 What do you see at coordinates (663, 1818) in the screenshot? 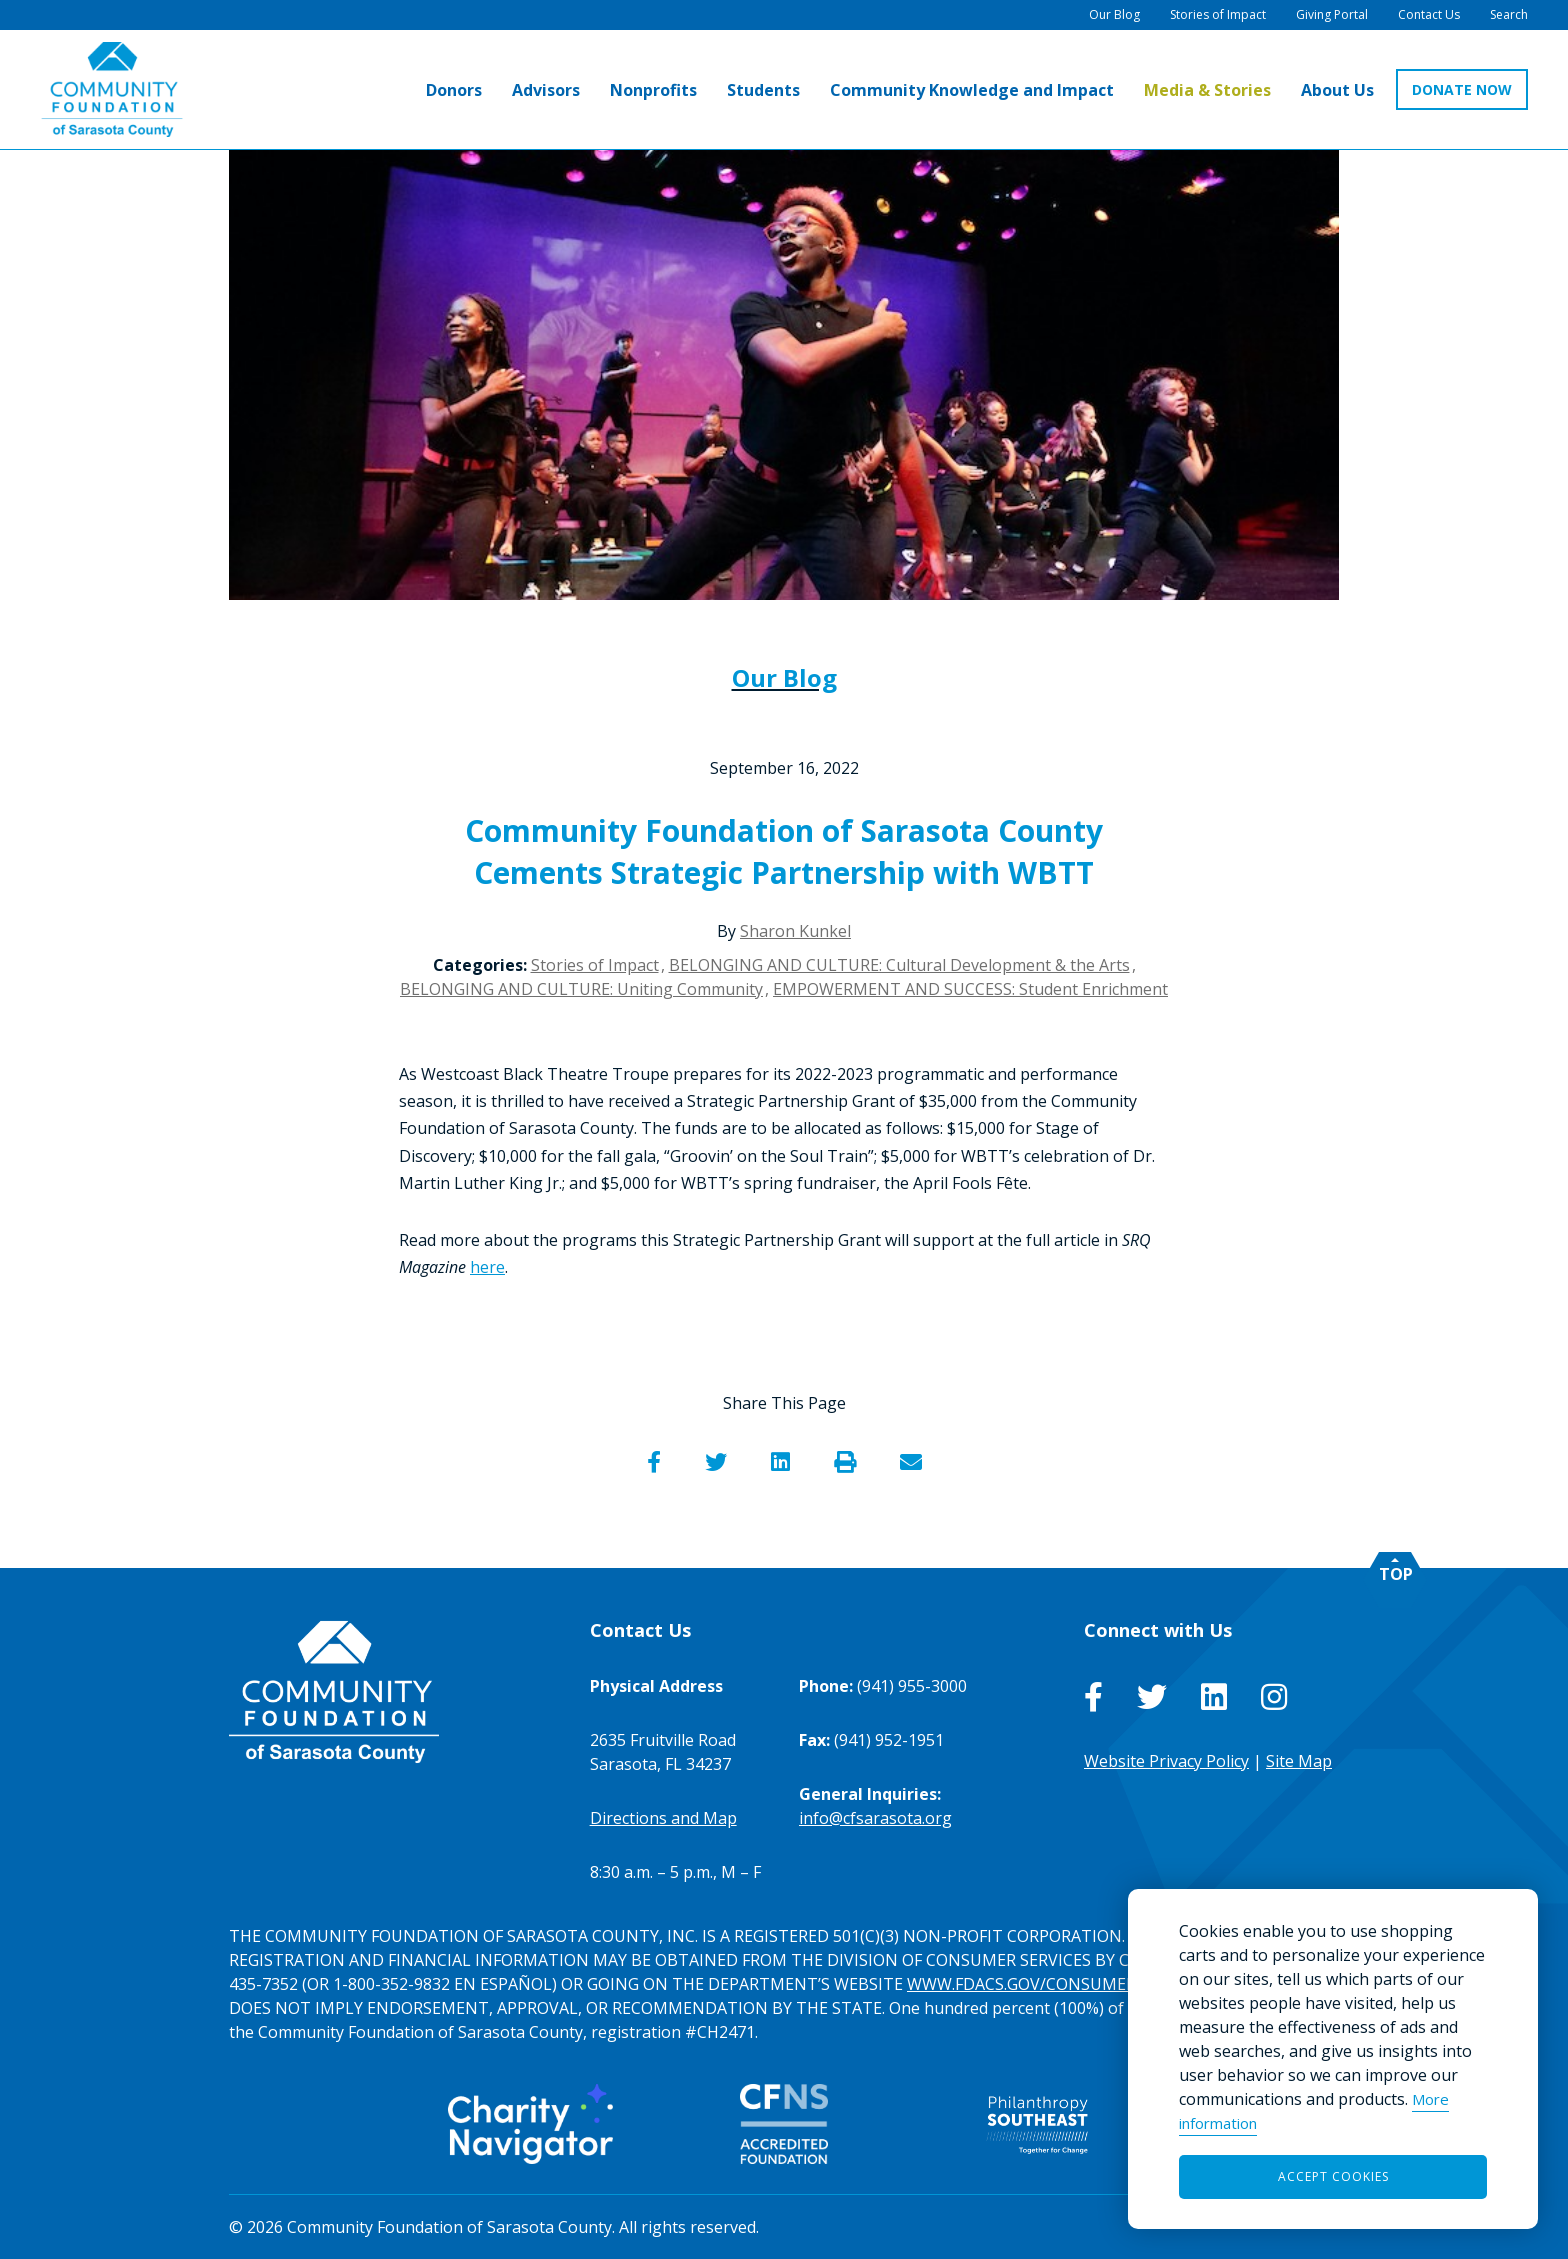
I see `Directions and Map` at bounding box center [663, 1818].